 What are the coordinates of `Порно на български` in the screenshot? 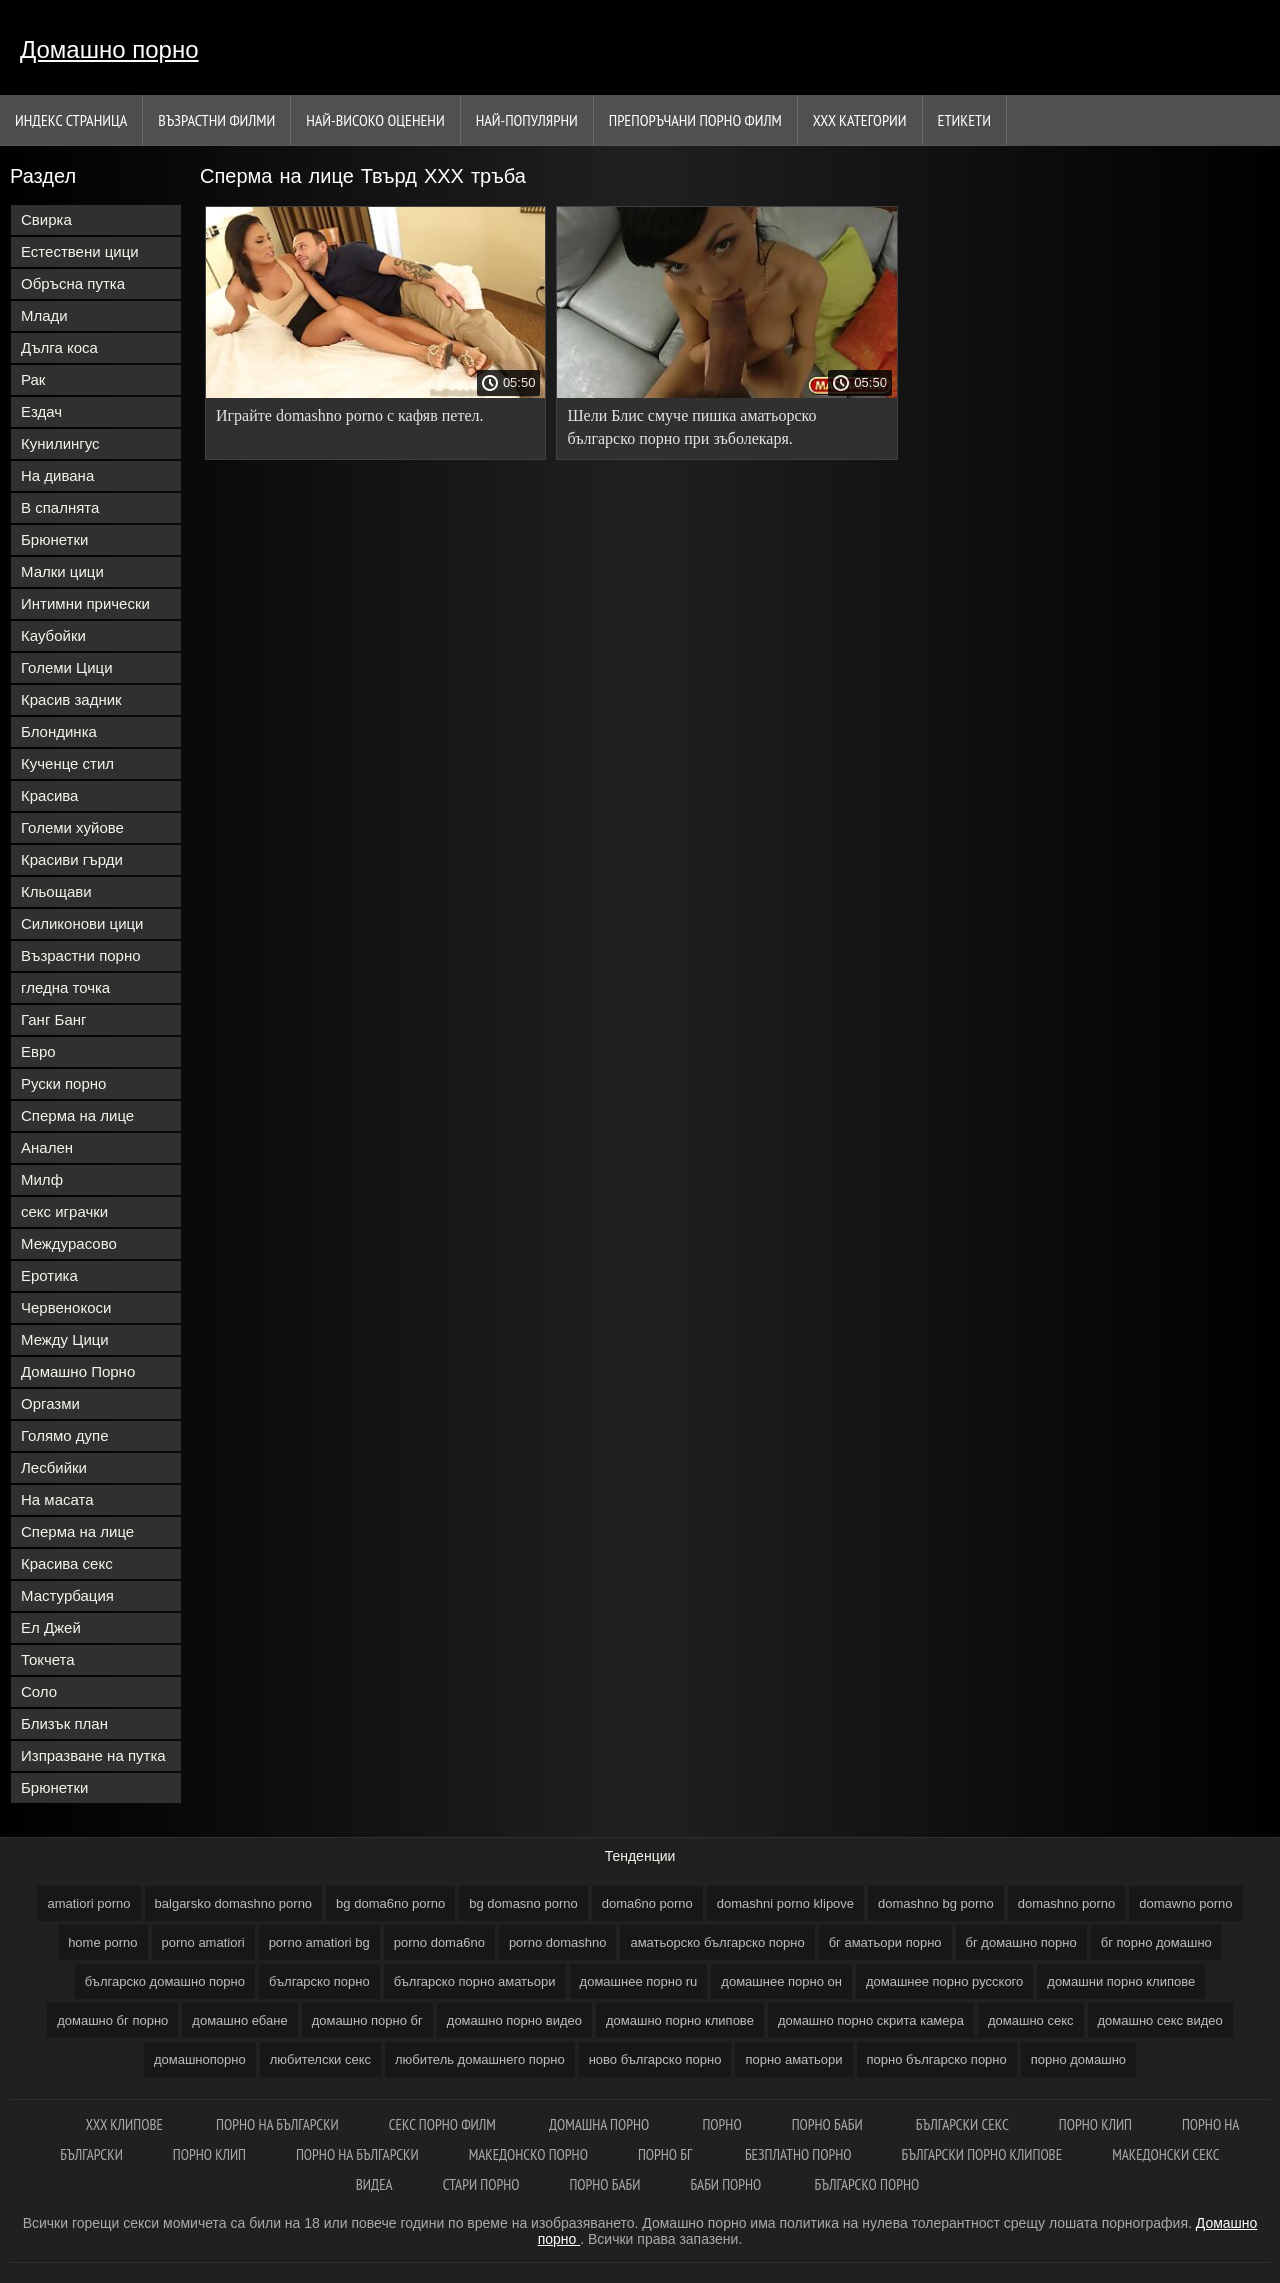 It's located at (277, 2124).